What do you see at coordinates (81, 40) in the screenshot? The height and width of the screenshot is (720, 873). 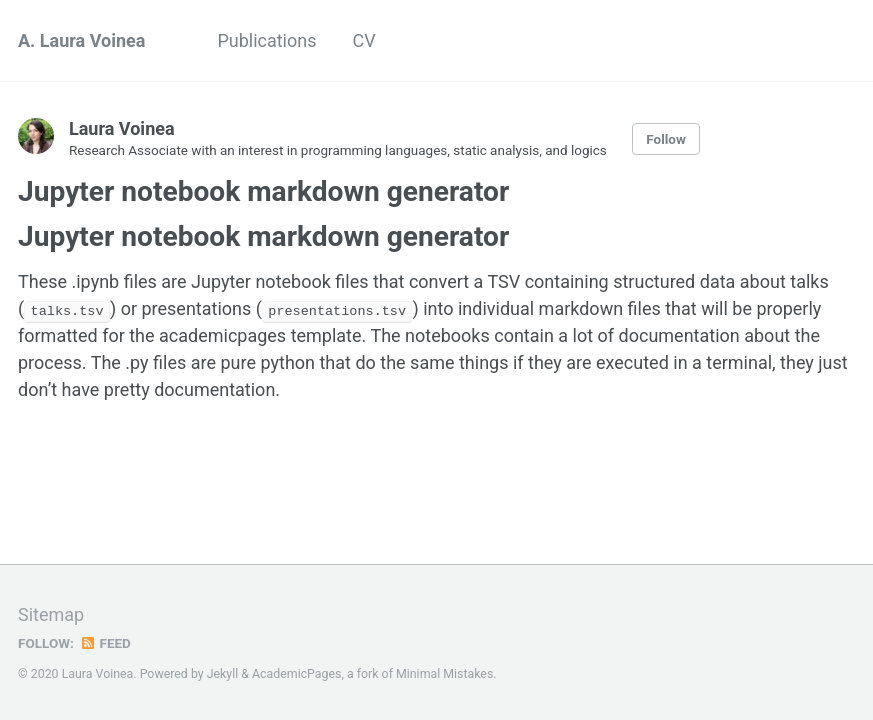 I see `A. Laura Voinea` at bounding box center [81, 40].